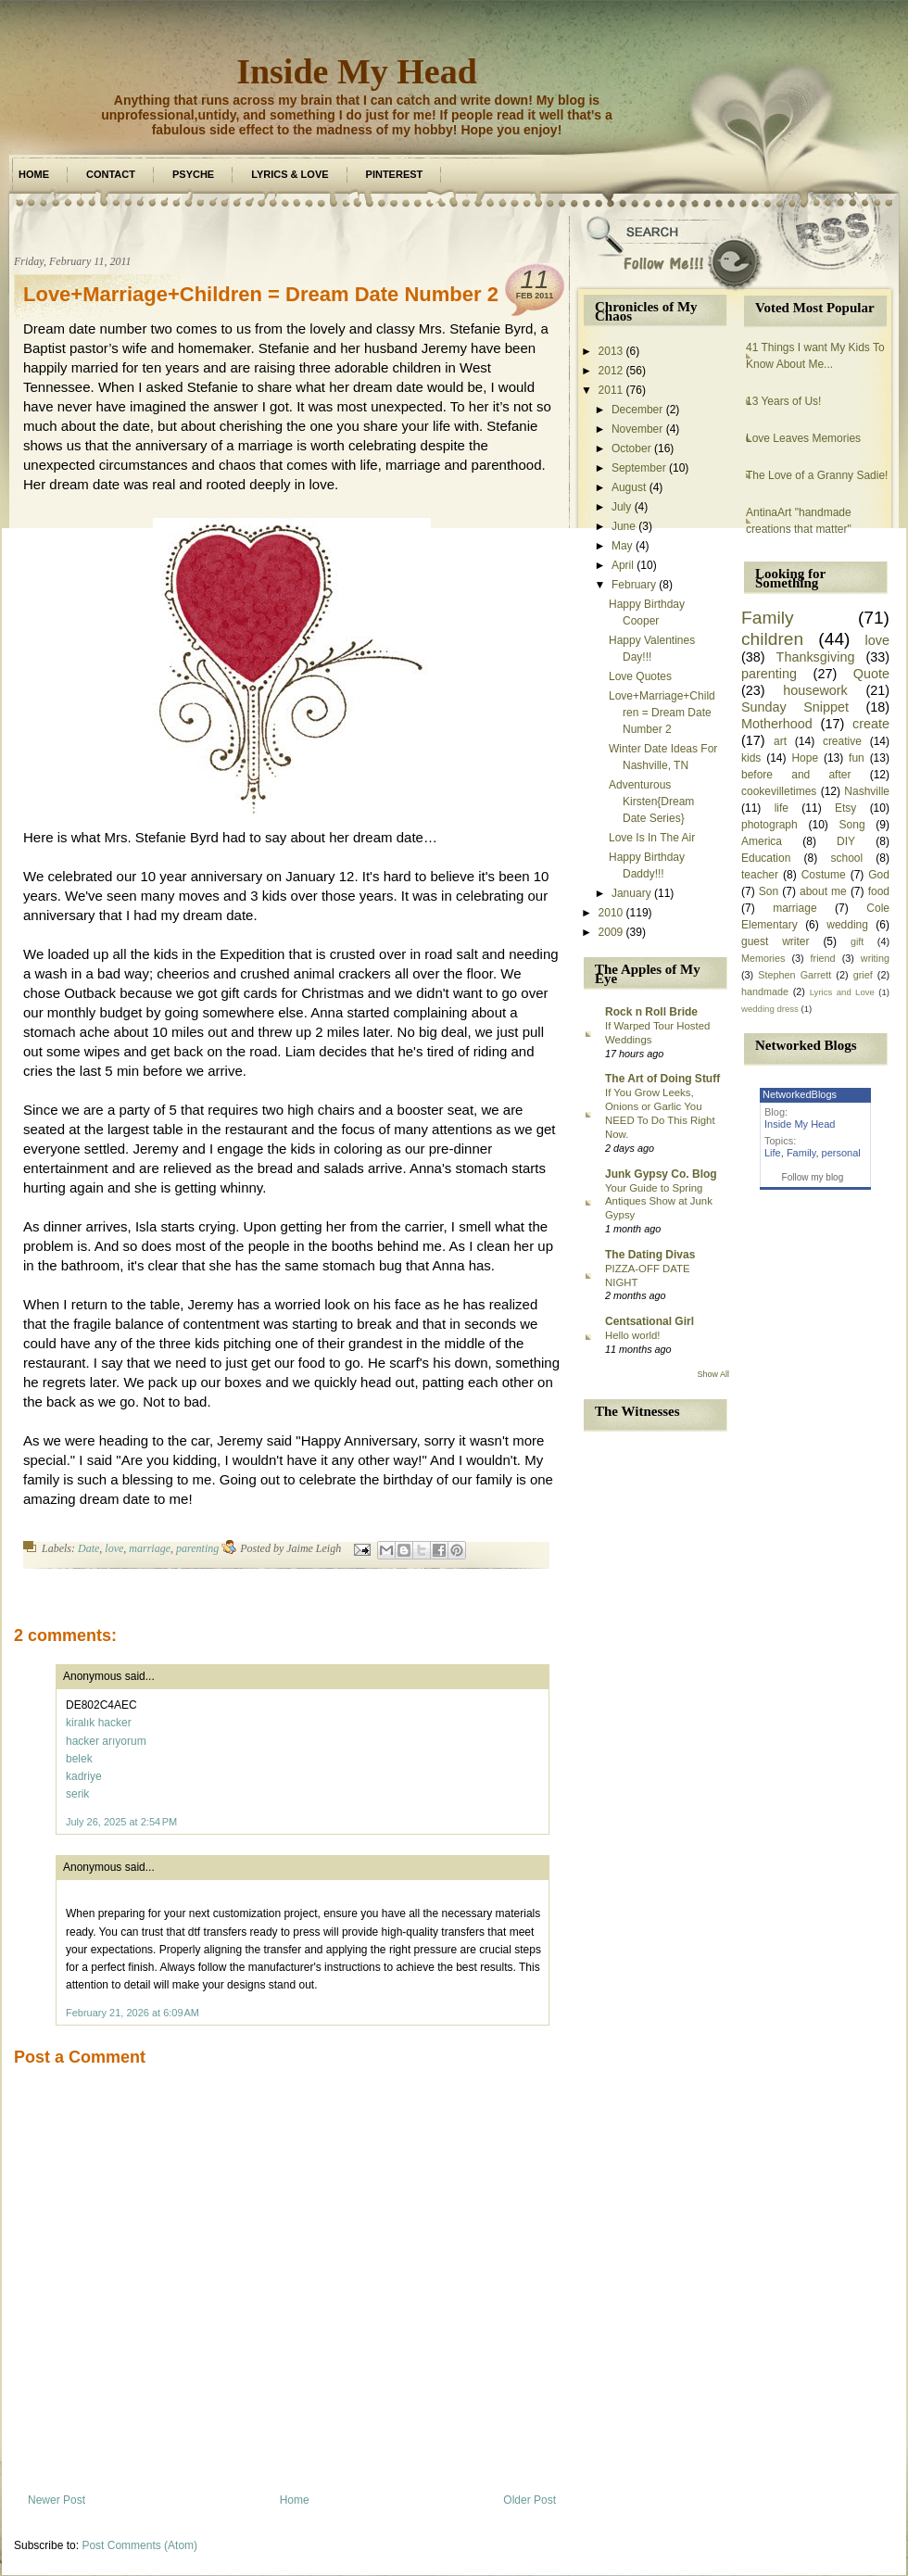 The image size is (908, 2576). What do you see at coordinates (878, 891) in the screenshot?
I see `food` at bounding box center [878, 891].